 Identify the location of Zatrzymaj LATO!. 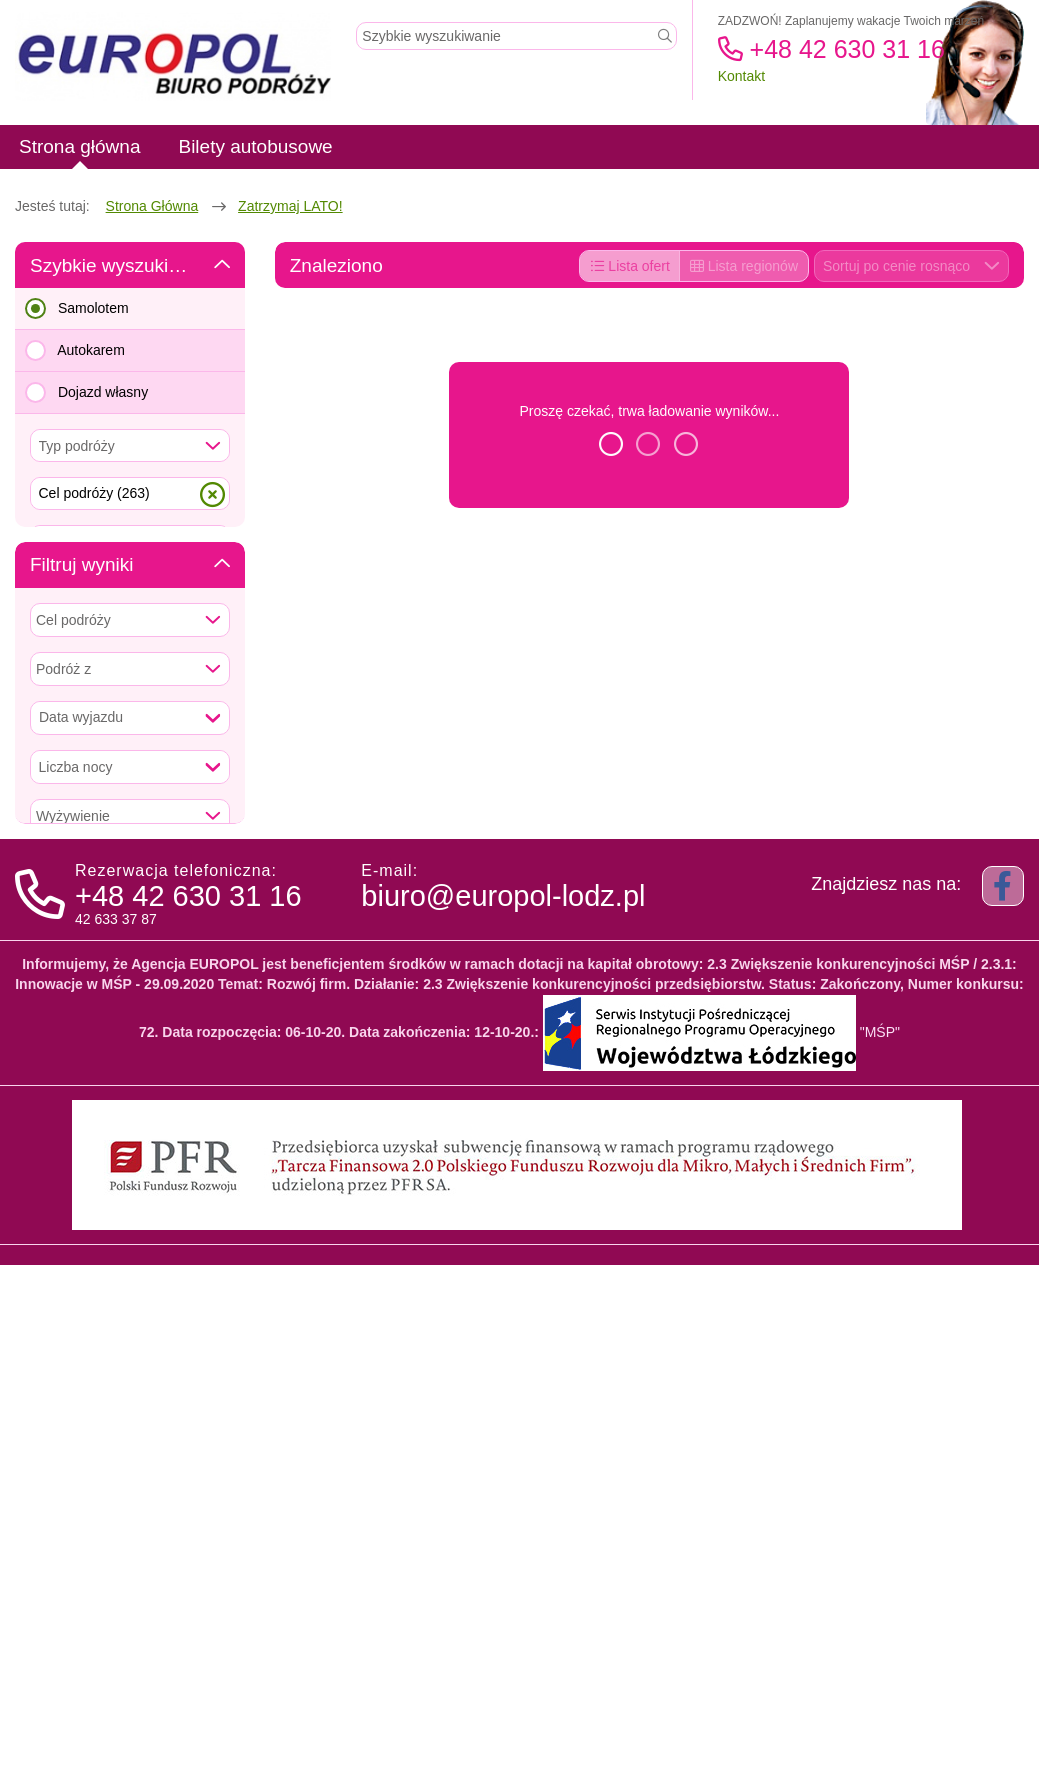
(290, 206).